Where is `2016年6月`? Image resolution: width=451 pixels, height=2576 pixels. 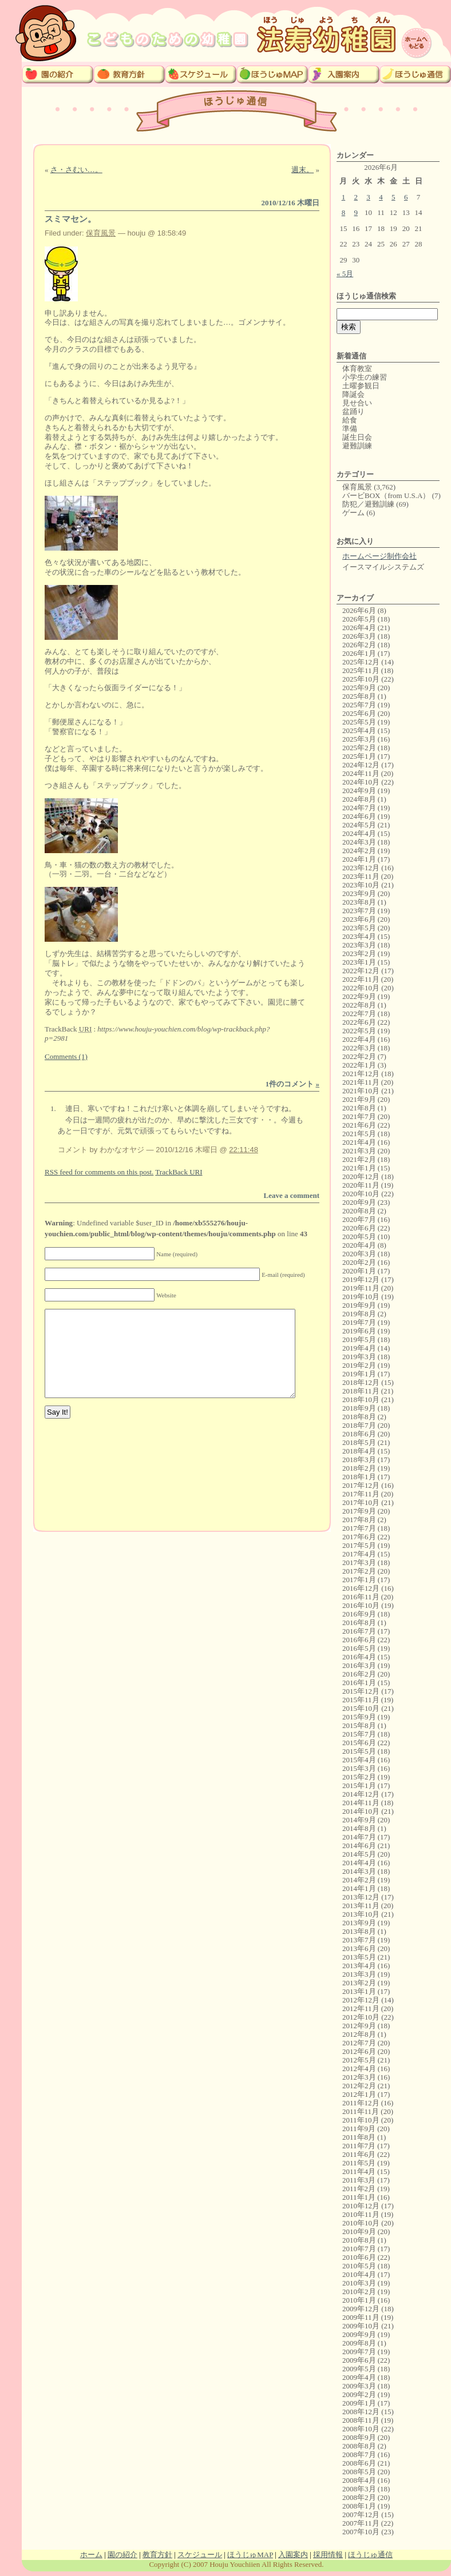 2016年6月 is located at coordinates (359, 1639).